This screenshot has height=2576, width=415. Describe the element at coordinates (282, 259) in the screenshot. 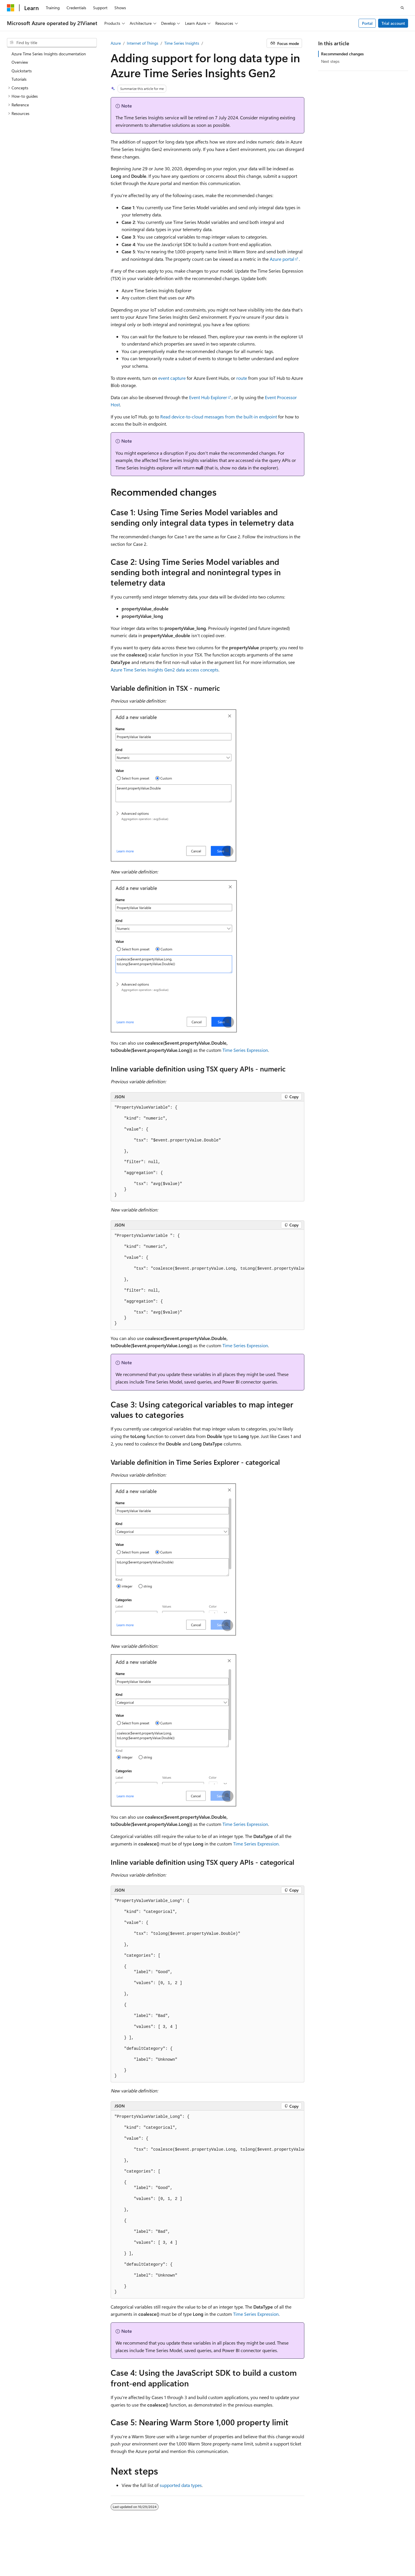

I see `Azure portal` at that location.